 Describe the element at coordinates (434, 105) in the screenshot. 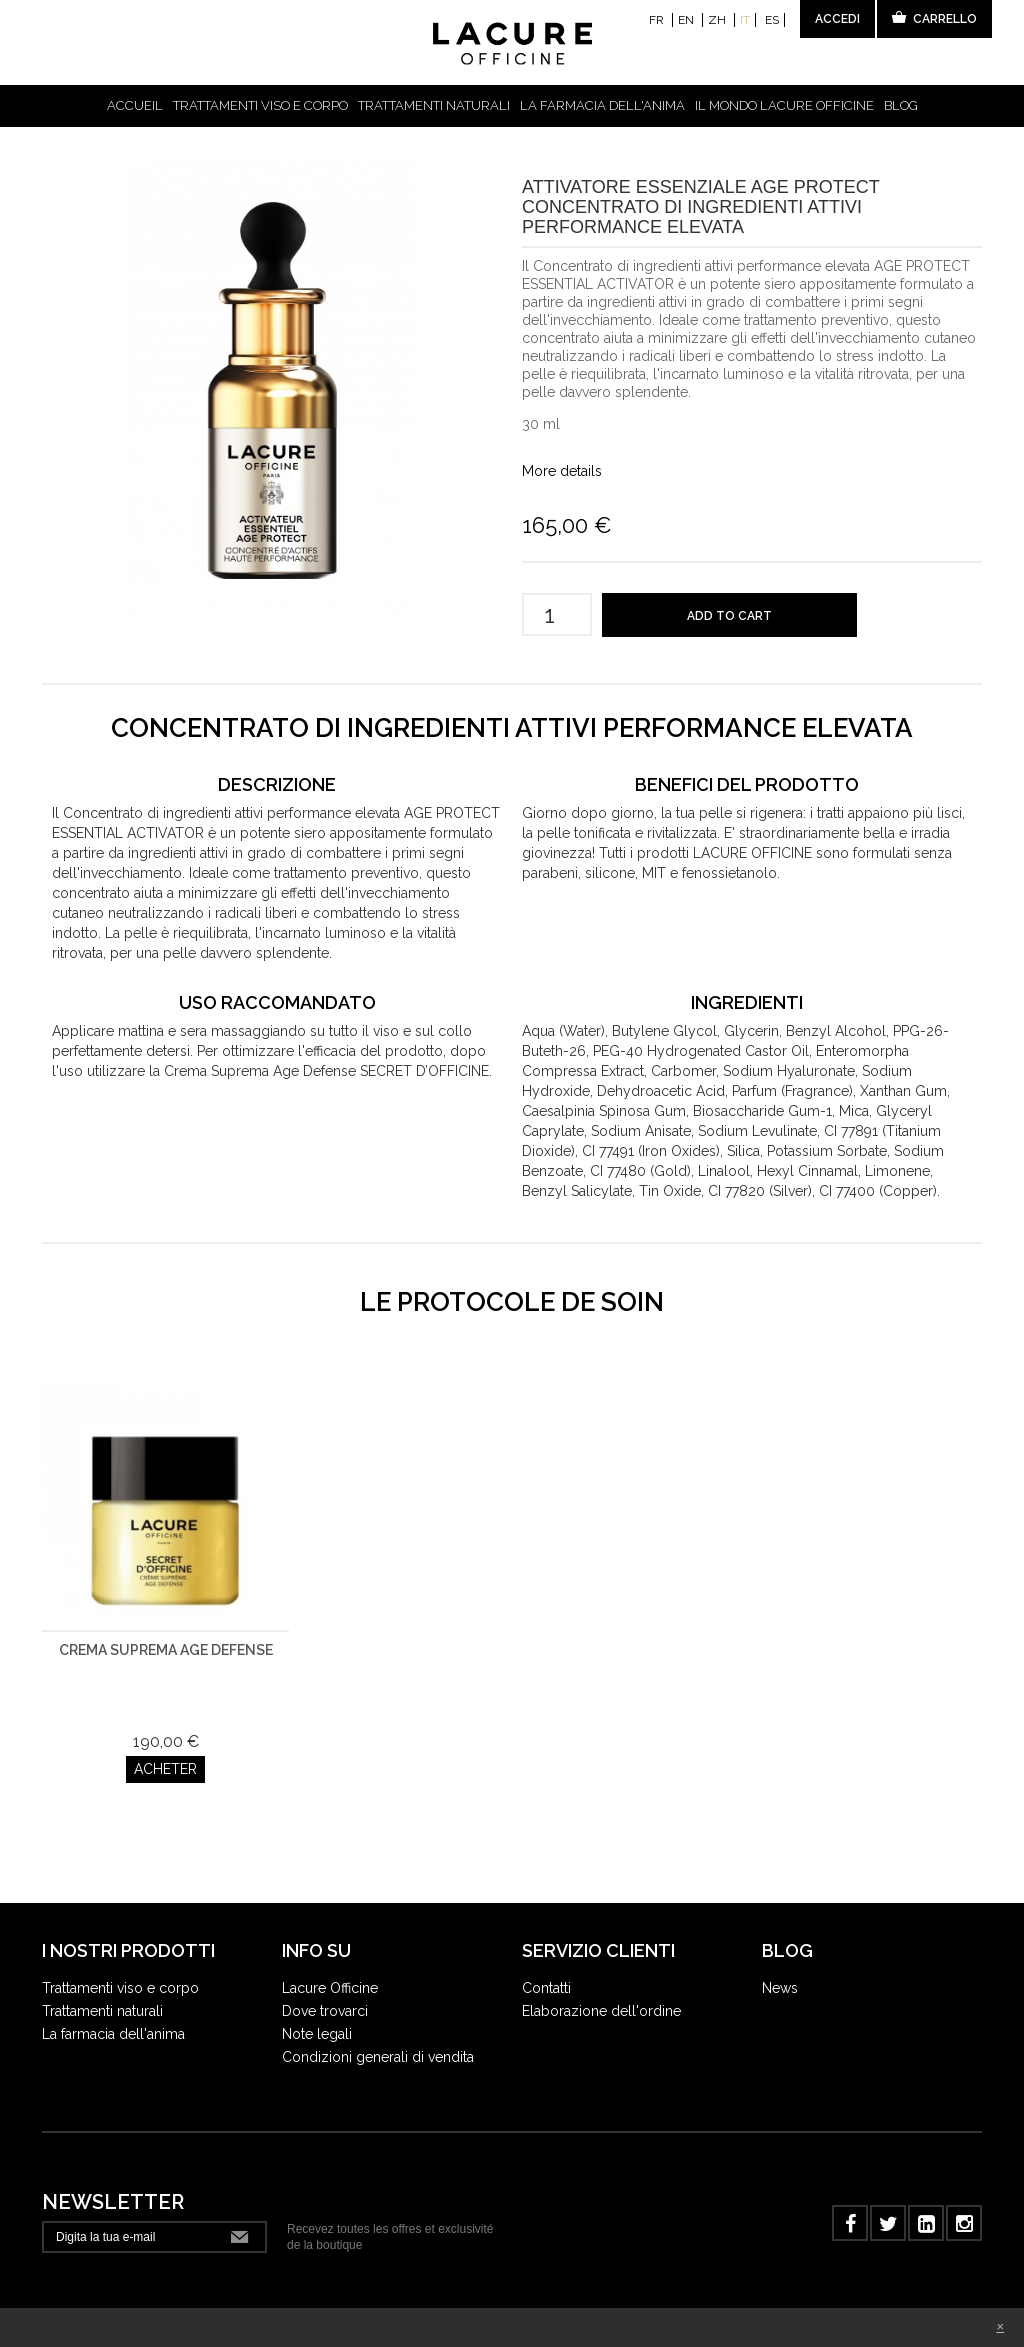

I see `Trattamenti naturali` at that location.